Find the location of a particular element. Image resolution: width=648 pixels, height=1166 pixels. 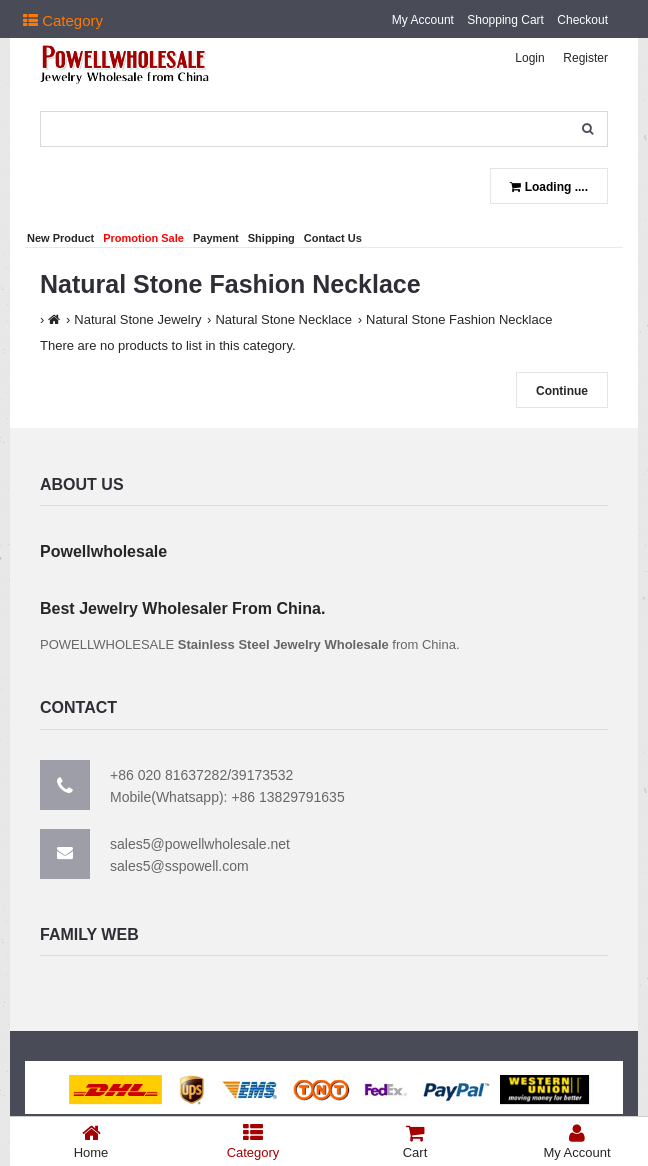

Natural Stone Necklace is located at coordinates (283, 319).